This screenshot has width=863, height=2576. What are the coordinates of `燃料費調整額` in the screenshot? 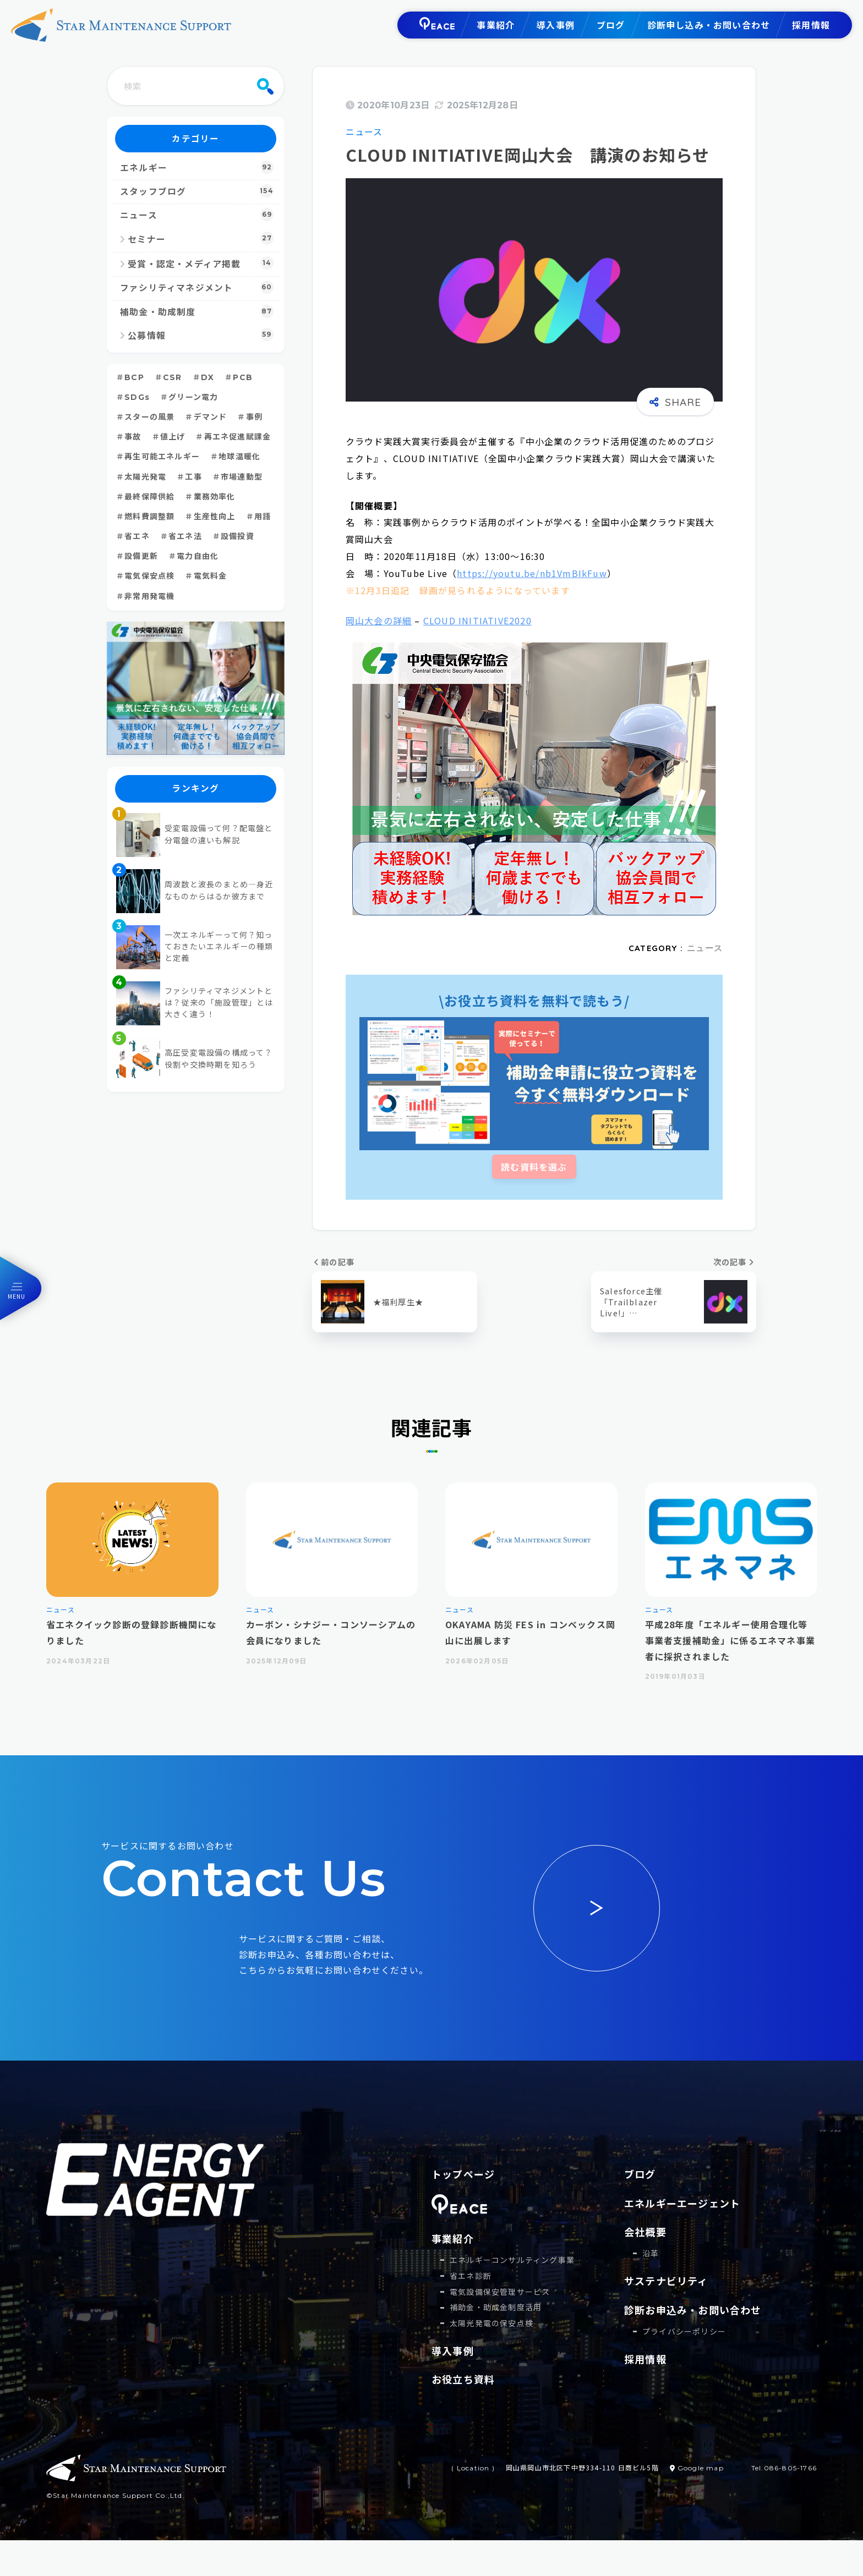 It's located at (149, 516).